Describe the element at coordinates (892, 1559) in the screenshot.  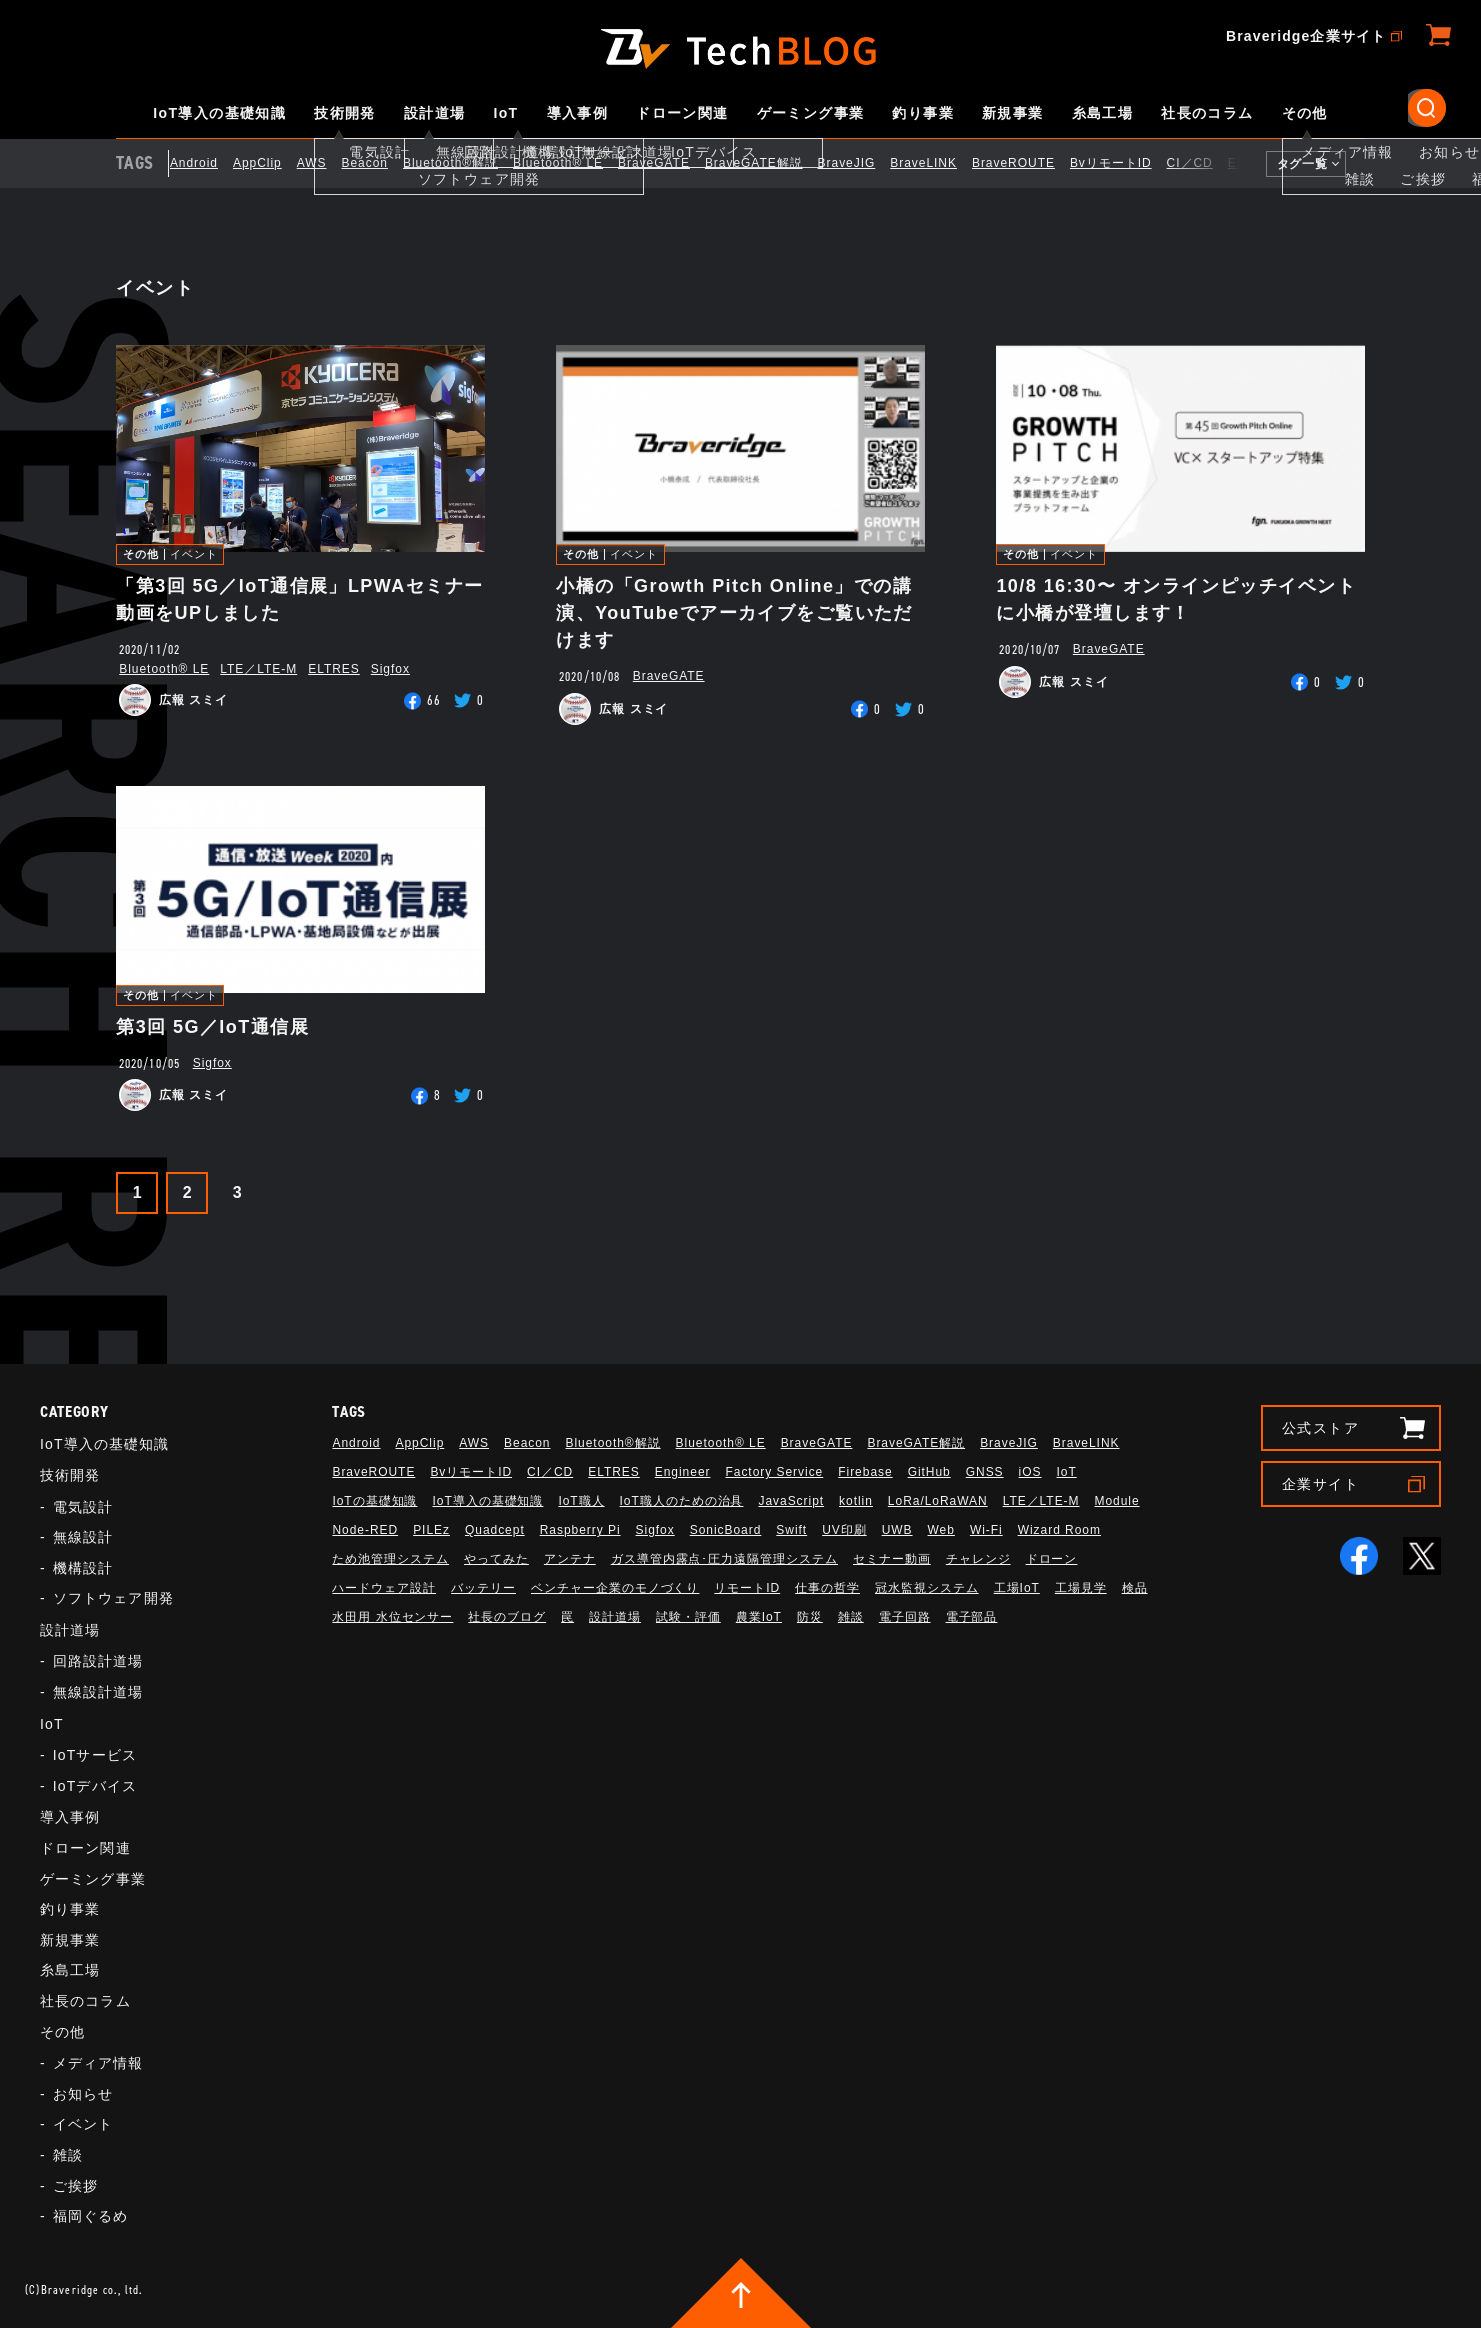
I see `セミナー動画` at that location.